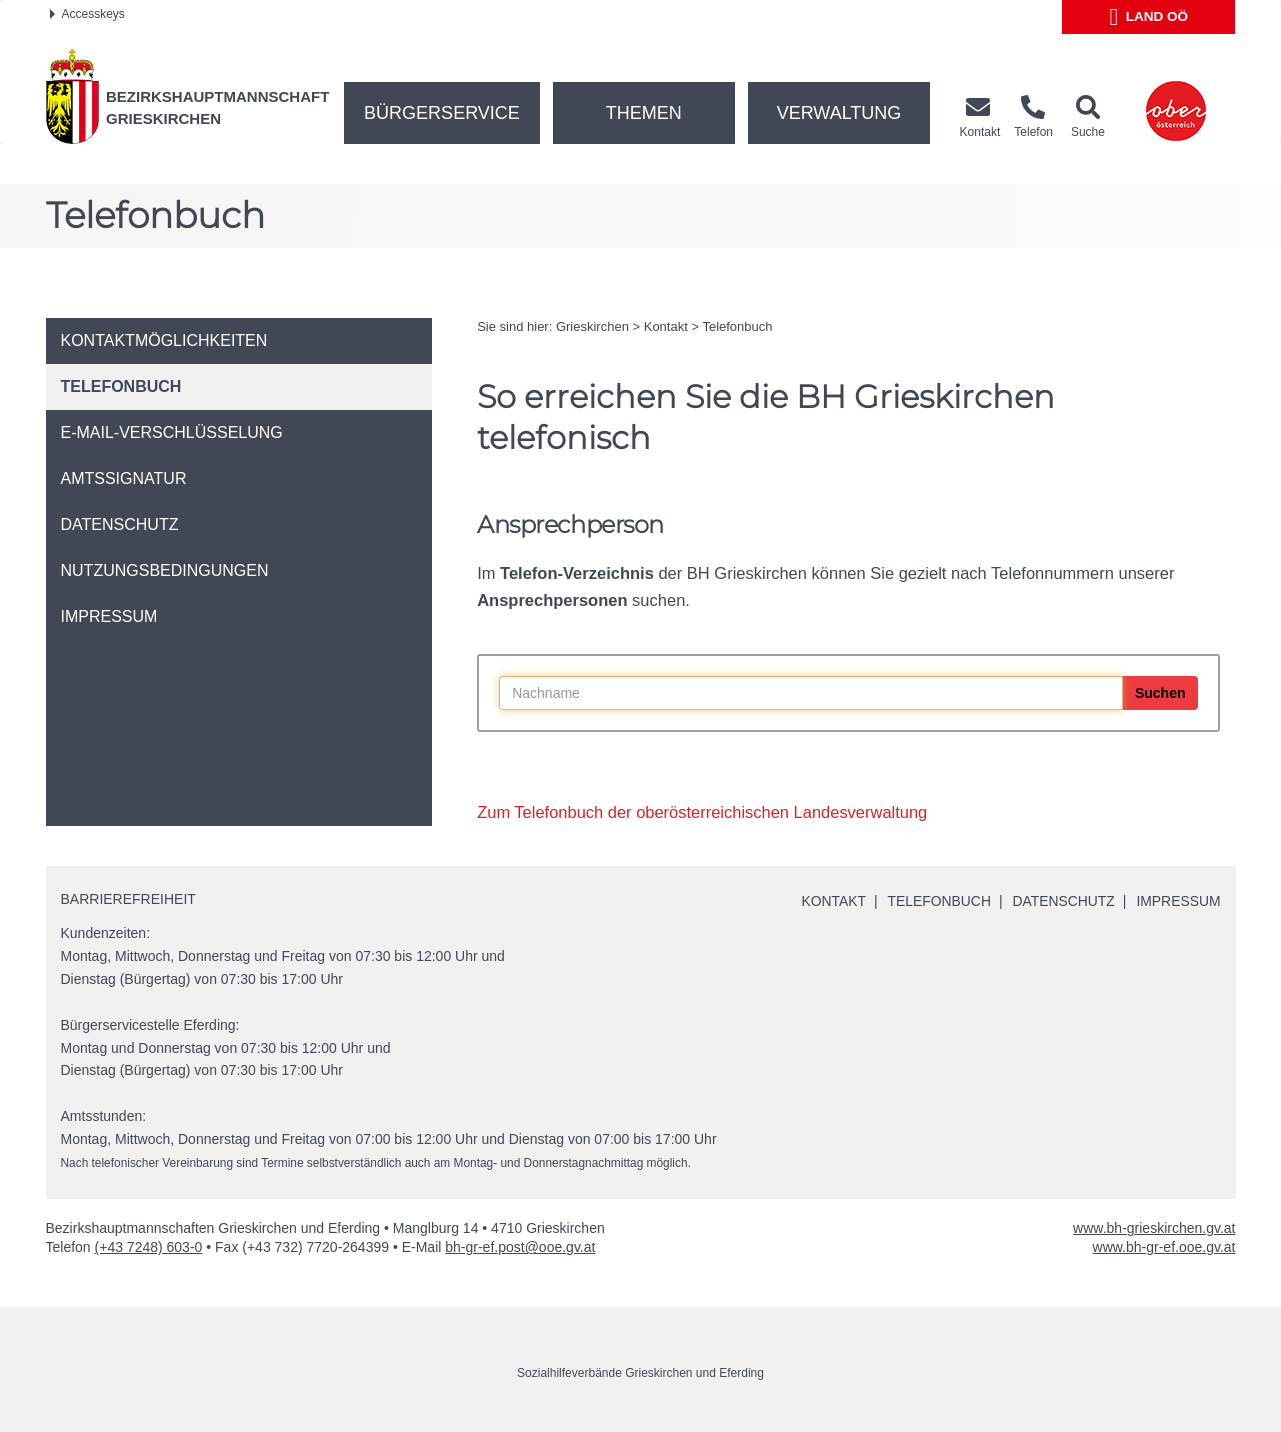  I want to click on Verwaltung, so click(839, 113).